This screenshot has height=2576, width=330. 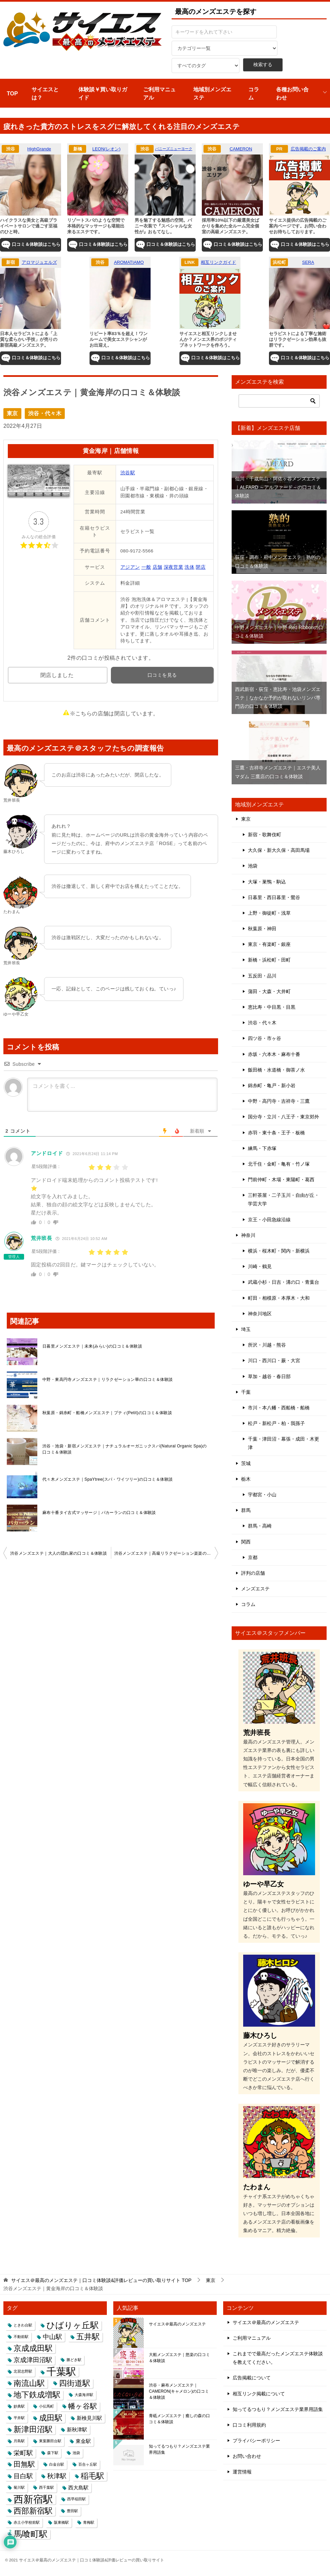 What do you see at coordinates (30, 245) in the screenshot?
I see `口コミ＆体験談はこちら` at bounding box center [30, 245].